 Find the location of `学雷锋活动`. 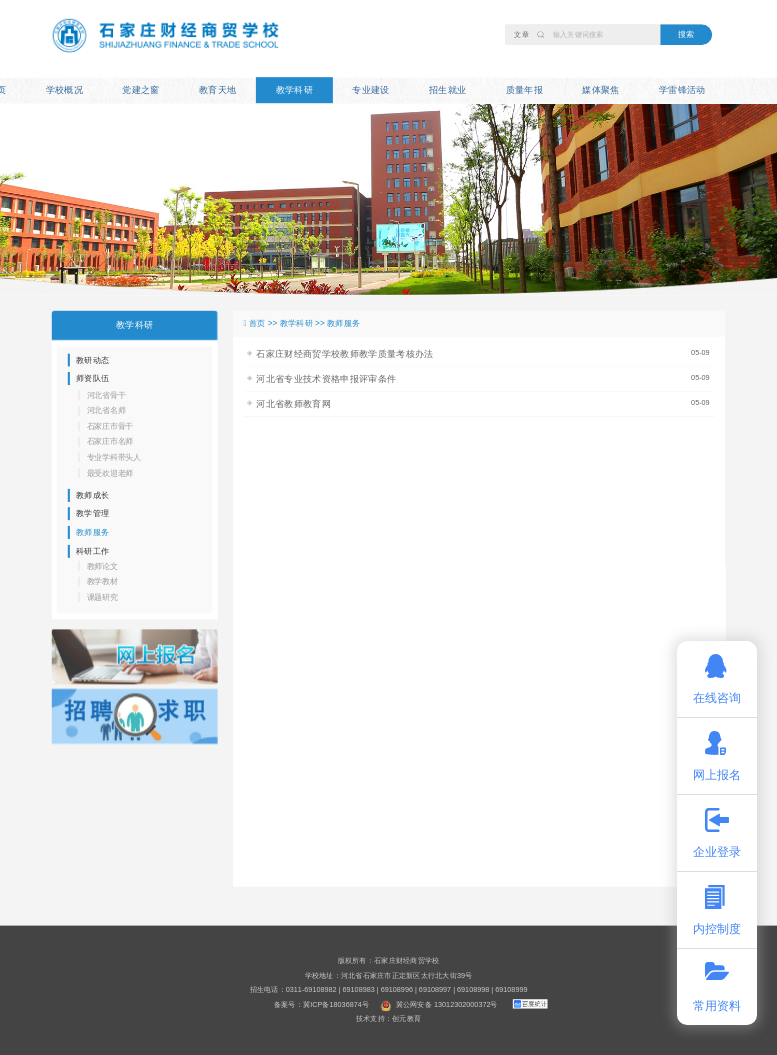

学雷锋活动 is located at coordinates (682, 90).